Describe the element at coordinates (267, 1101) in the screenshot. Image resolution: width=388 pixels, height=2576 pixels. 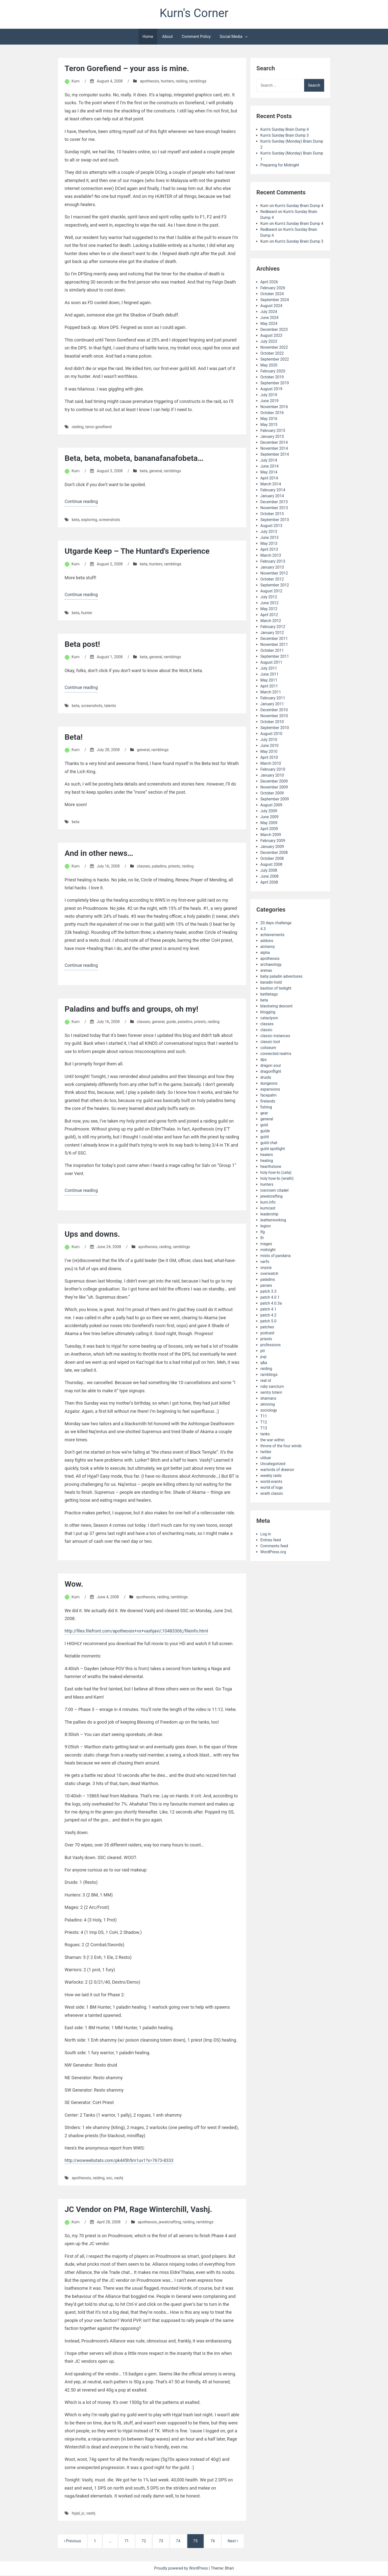
I see `firelands` at that location.